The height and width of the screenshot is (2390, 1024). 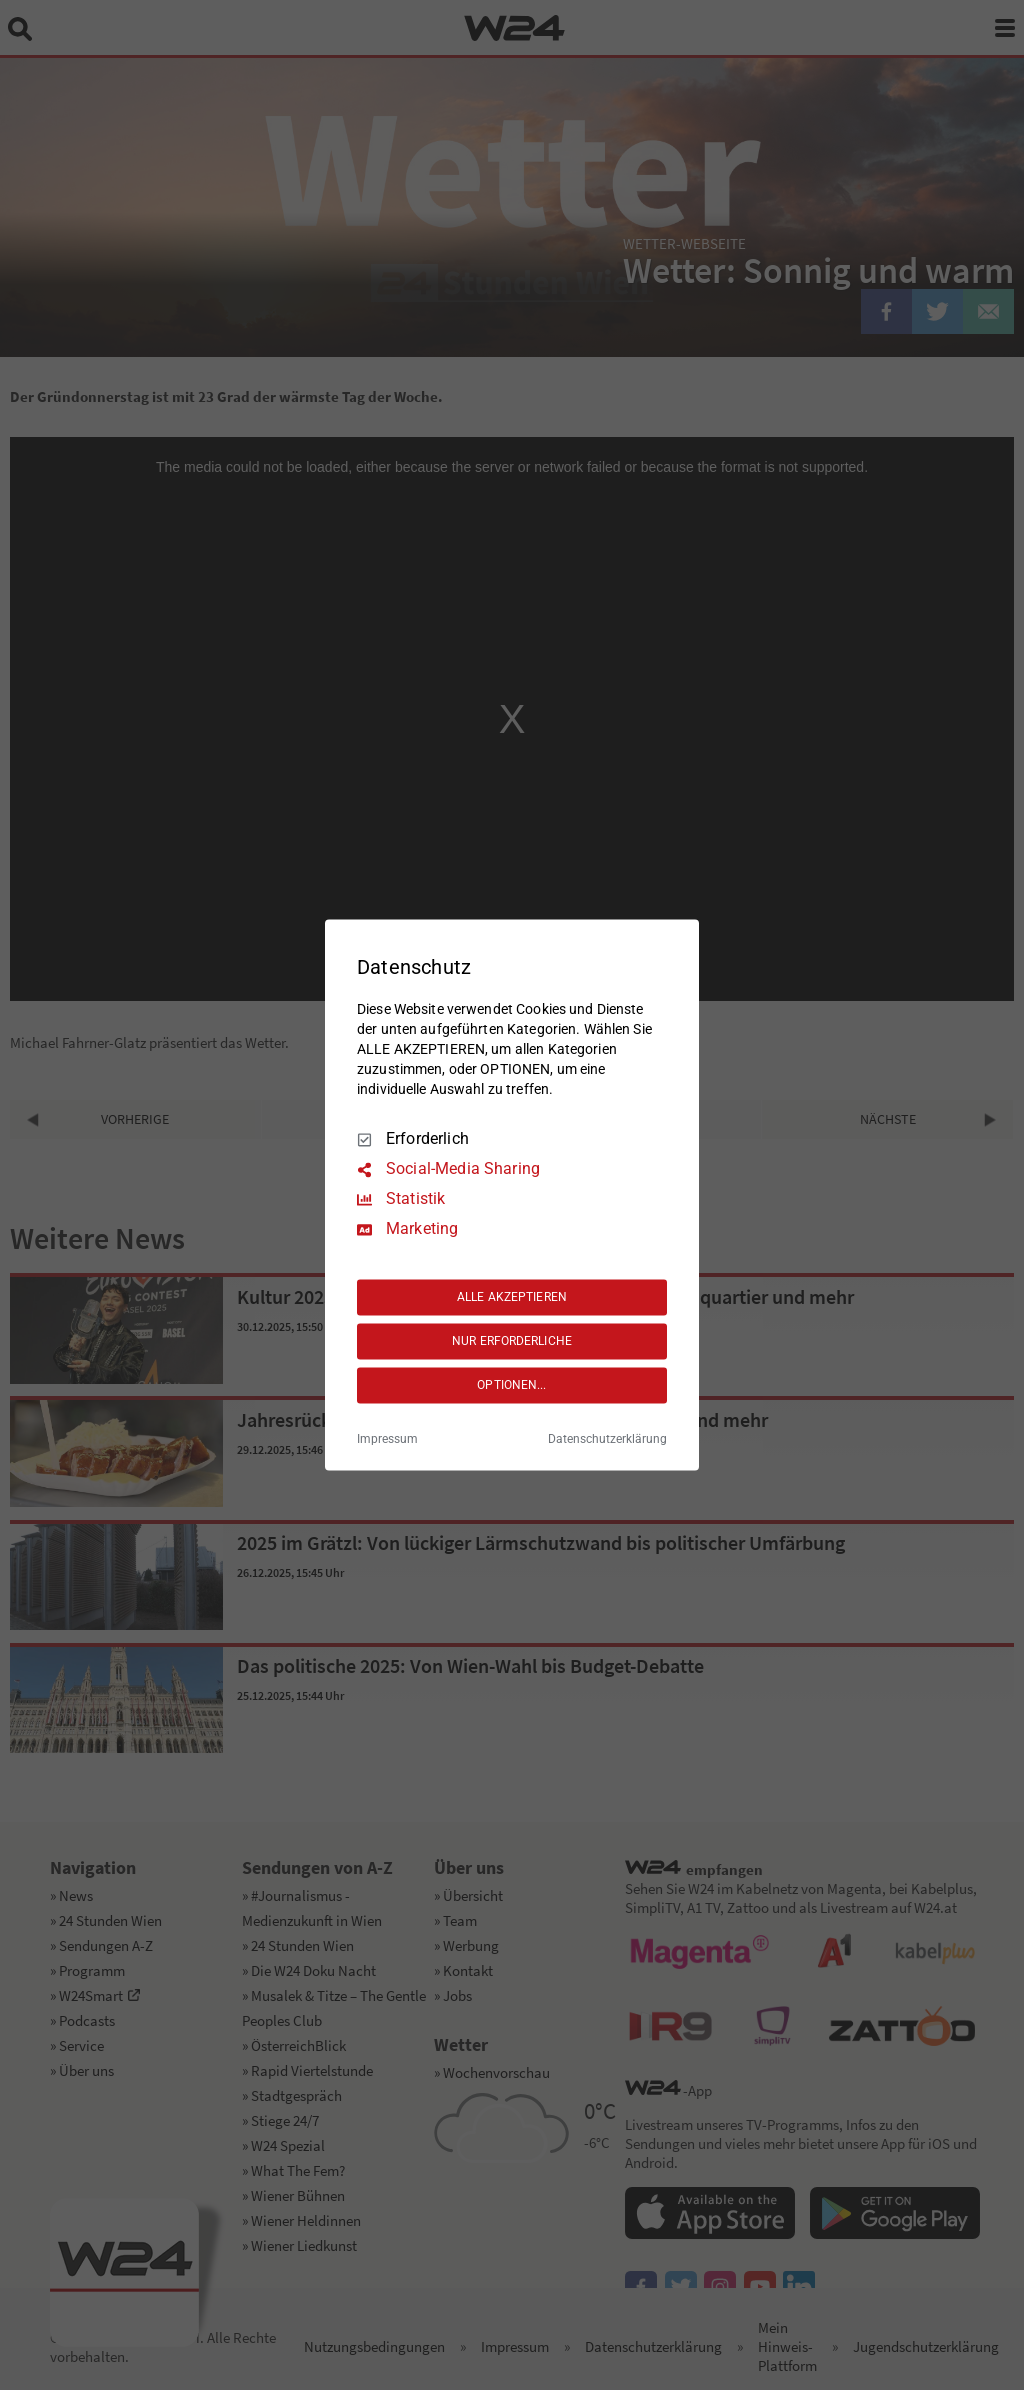 I want to click on ALLE AKZEPTIEREN, so click(x=512, y=1297).